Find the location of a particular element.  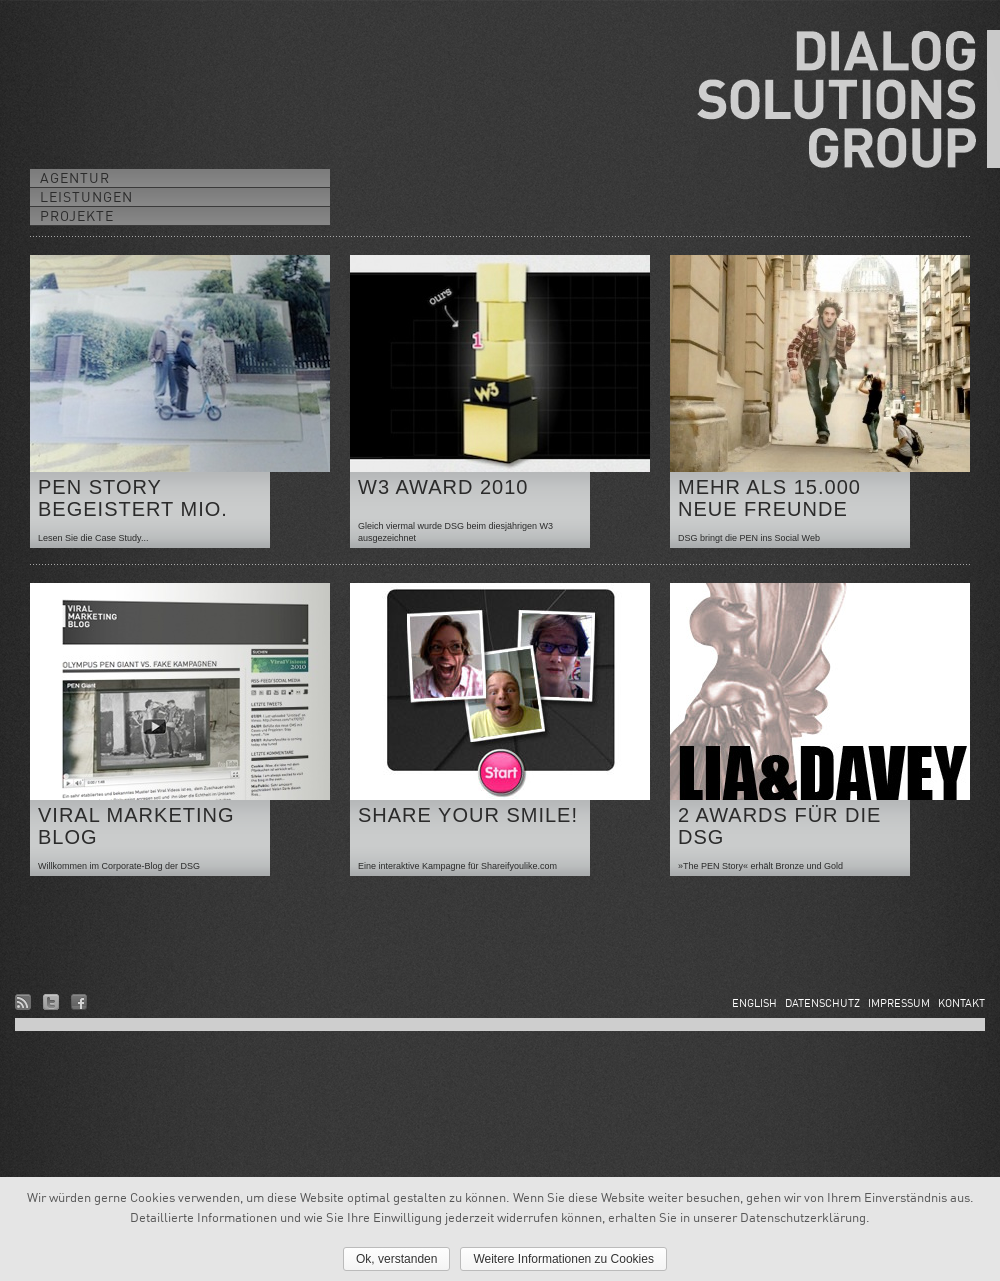

PROJEKTE is located at coordinates (77, 215).